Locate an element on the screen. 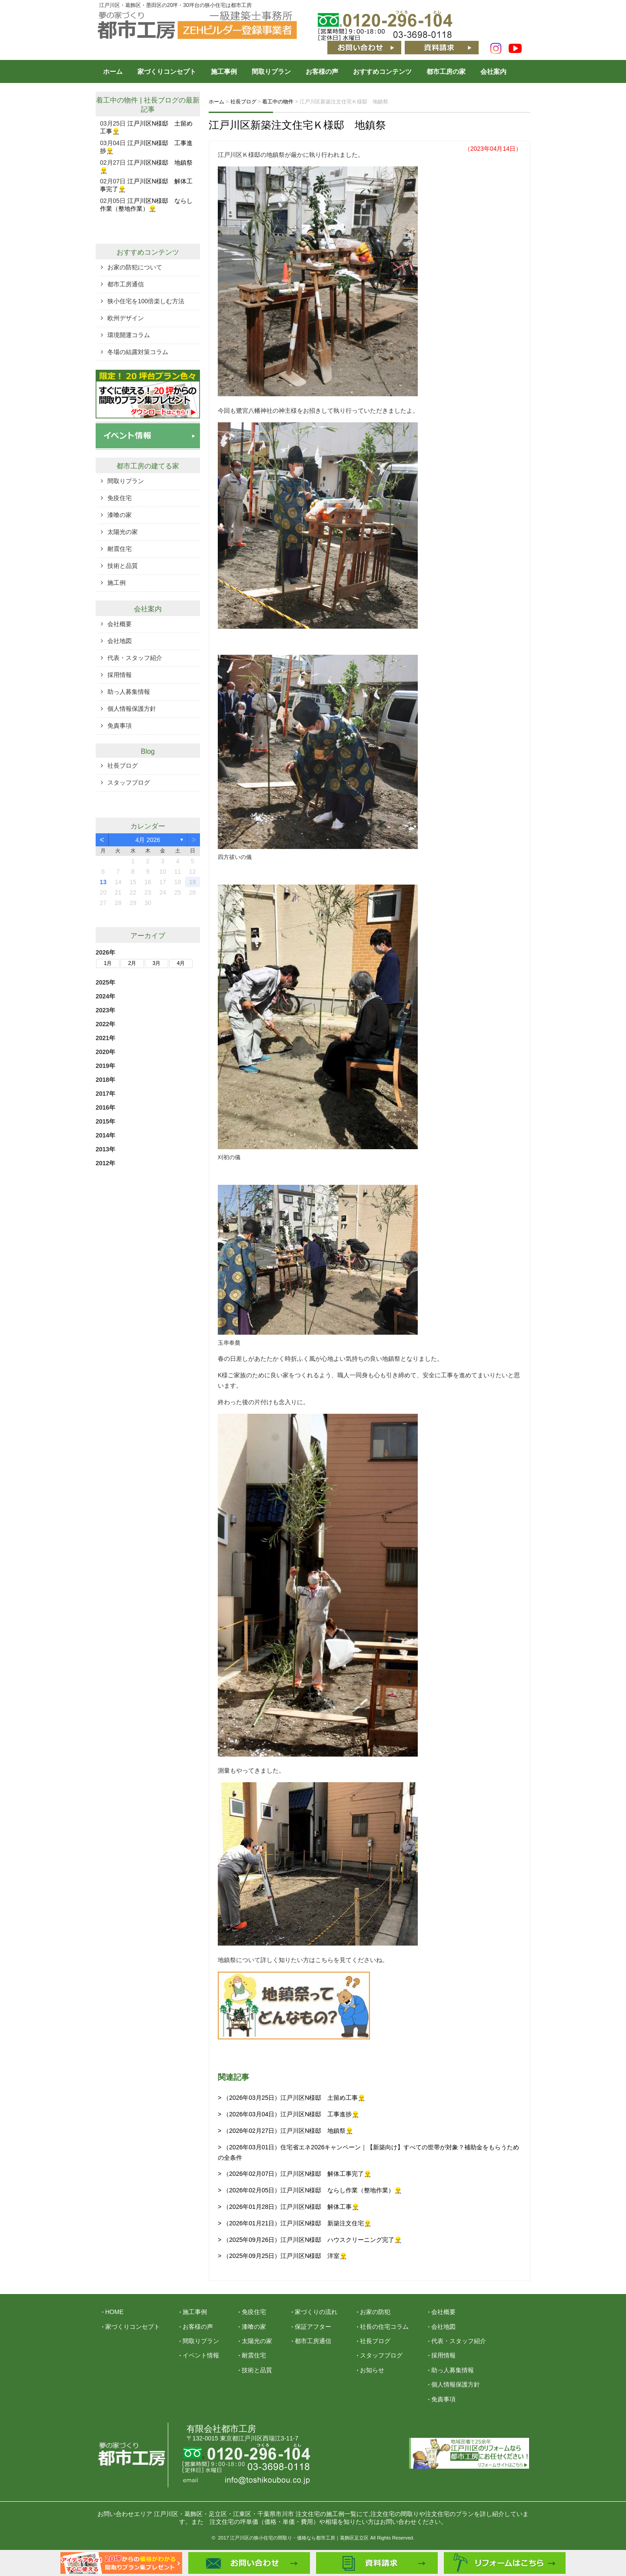 This screenshot has height=2576, width=626. 会社地図 is located at coordinates (119, 640).